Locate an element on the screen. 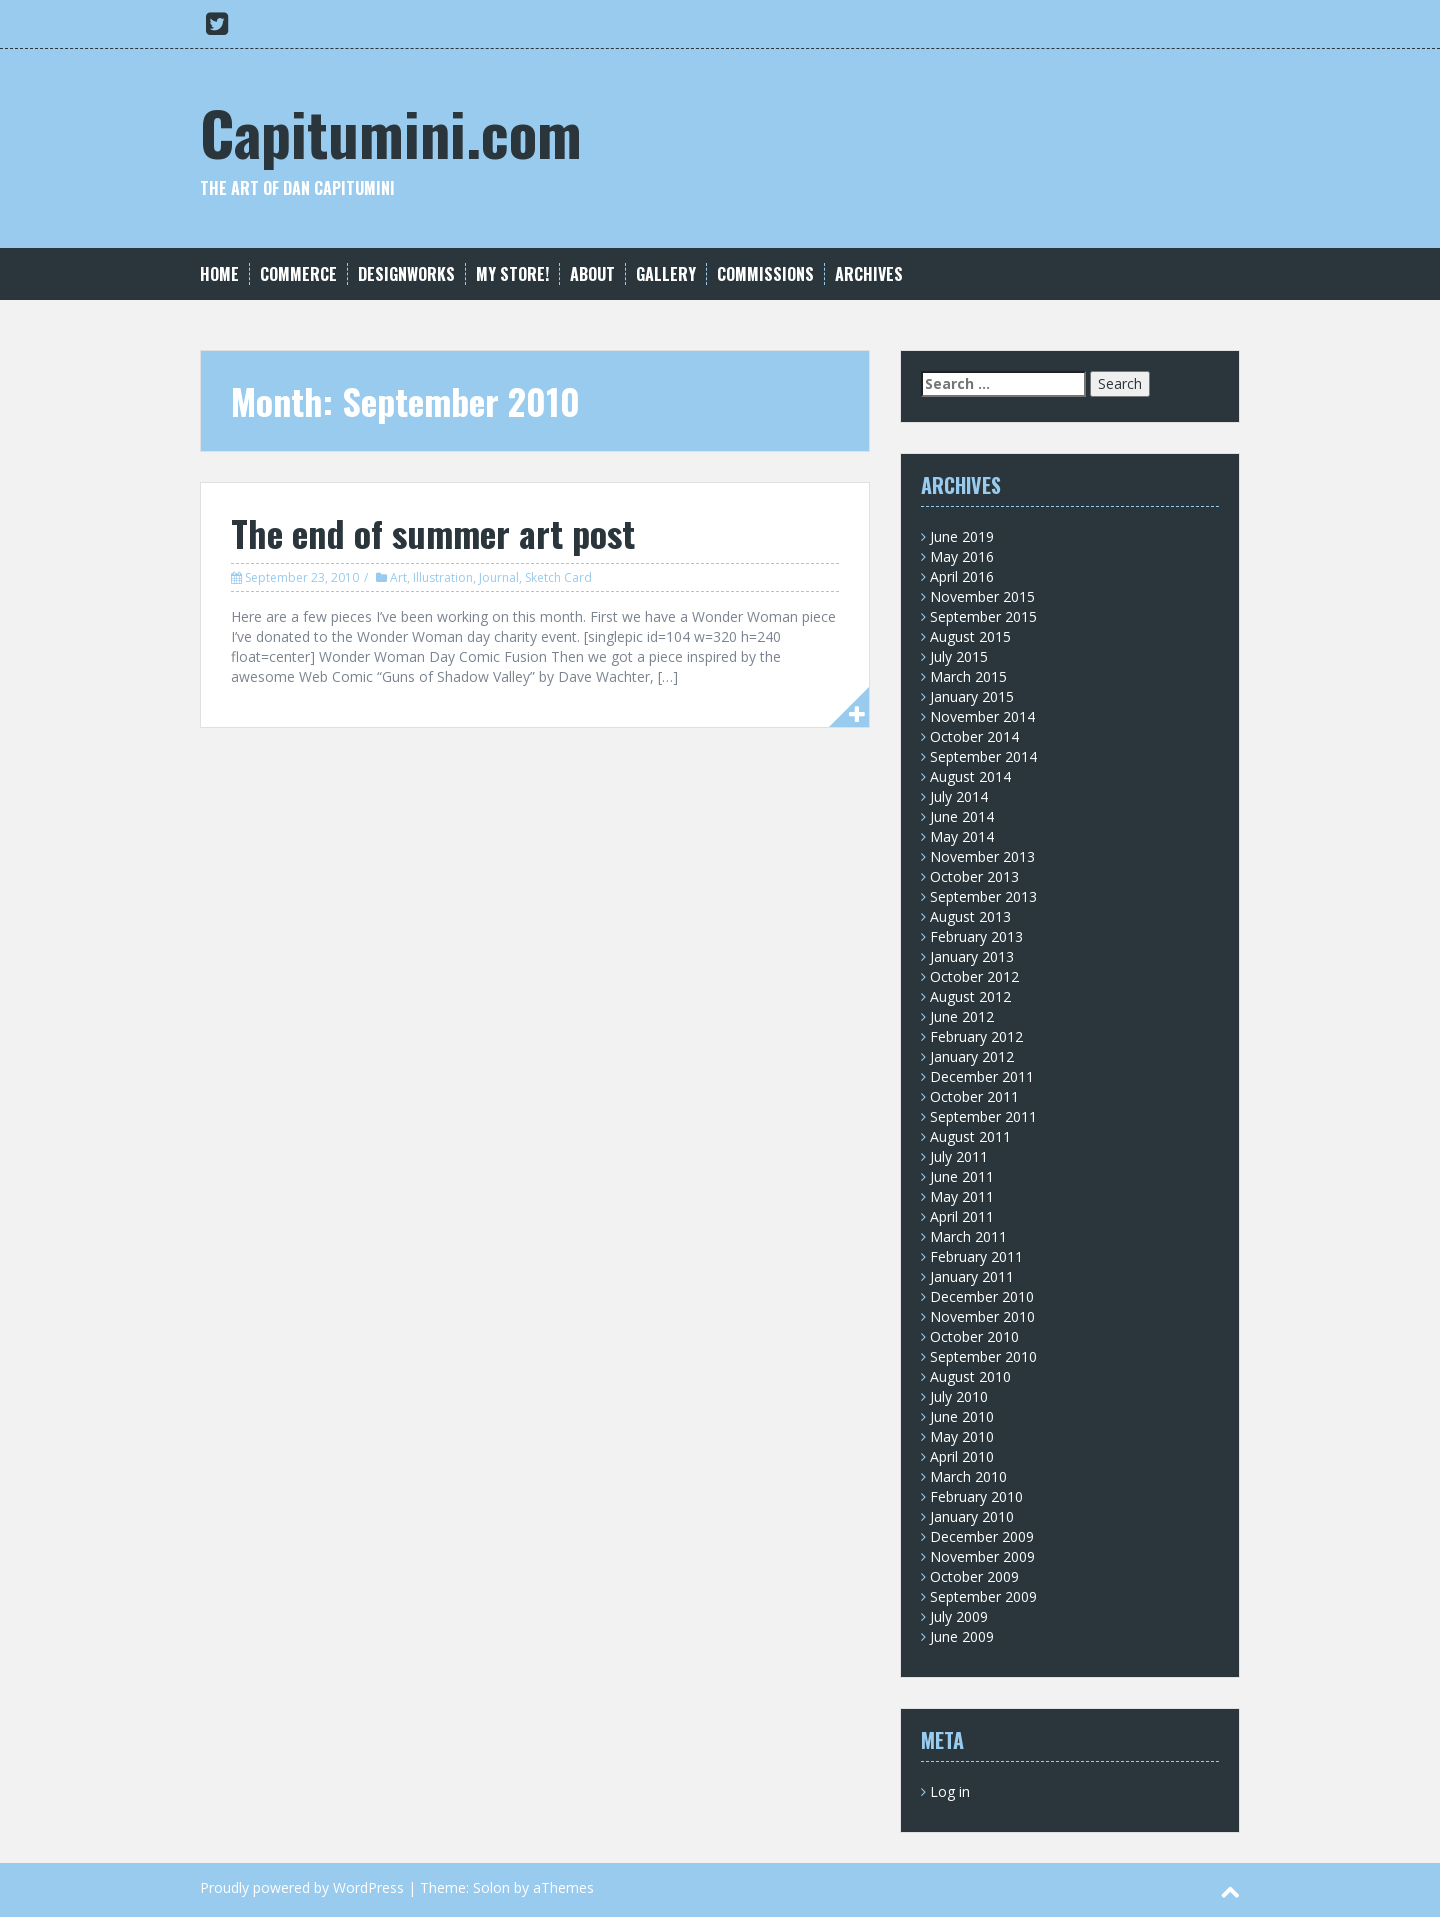 The height and width of the screenshot is (1917, 1440). December 2009 is located at coordinates (982, 1536).